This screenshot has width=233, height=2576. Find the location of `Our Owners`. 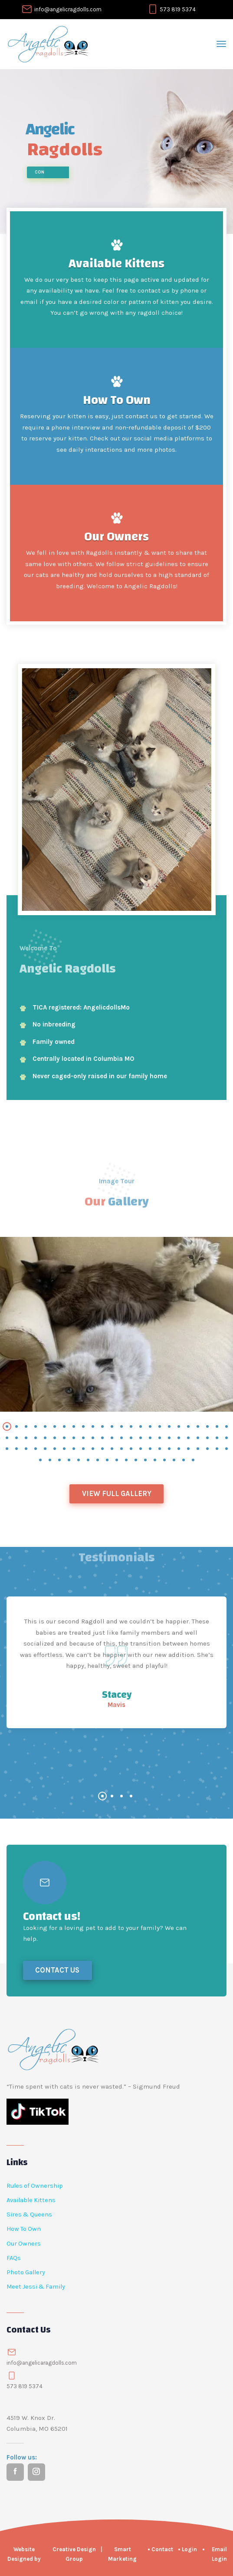

Our Owners is located at coordinates (116, 536).